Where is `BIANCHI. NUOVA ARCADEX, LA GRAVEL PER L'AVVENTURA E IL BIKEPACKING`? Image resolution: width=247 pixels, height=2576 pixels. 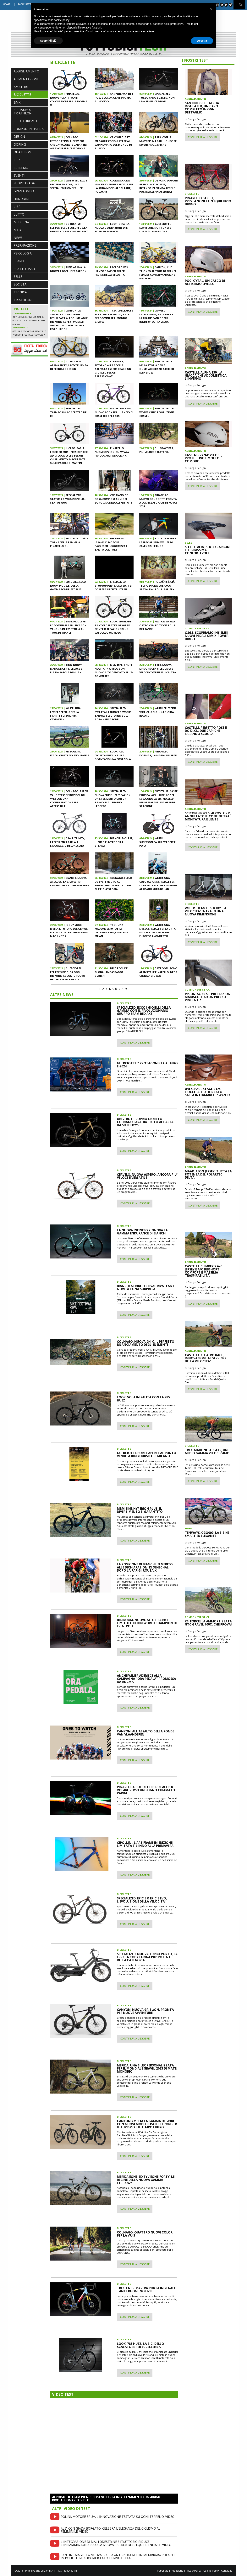 BIANCHI. NUOVA ARCADEX, LA GRAVEL PER L'AVVENTURA E IL BIKEPACKING is located at coordinates (69, 881).